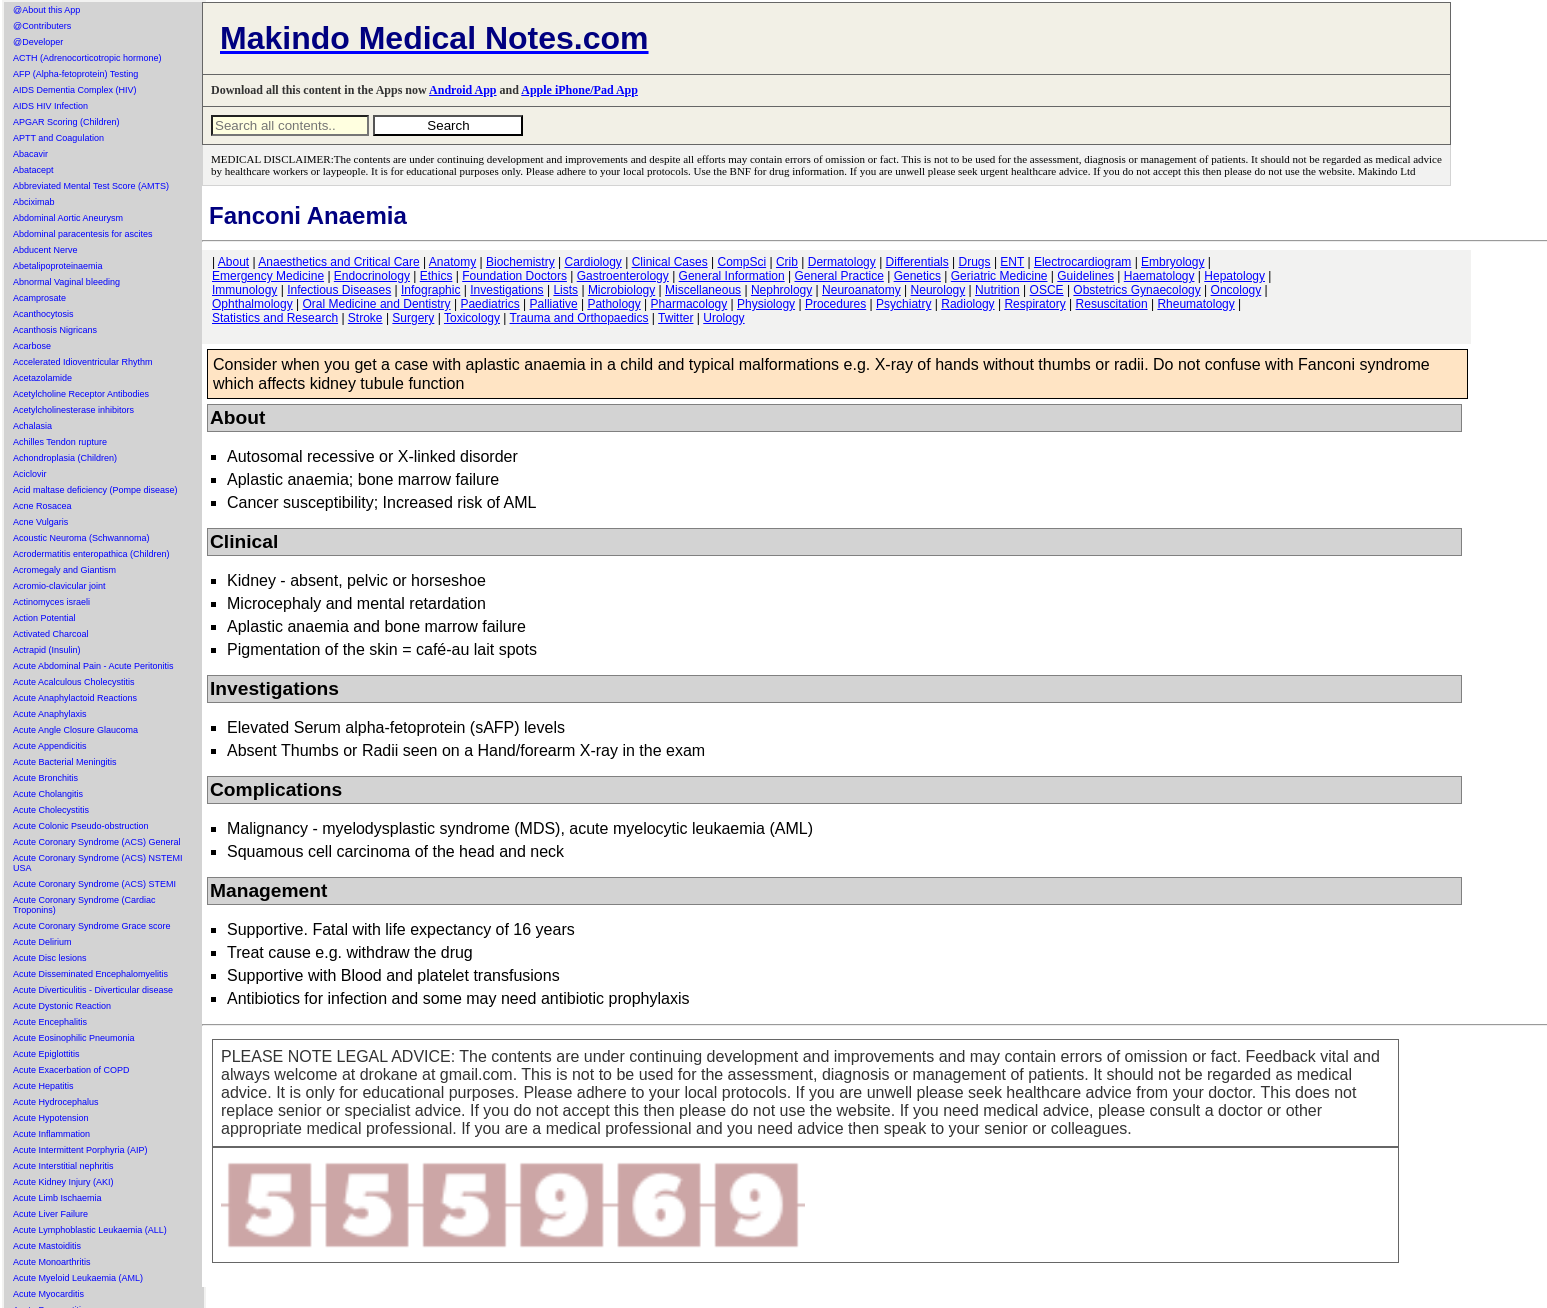  I want to click on Abdominal Aortic Aneurysm, so click(68, 218).